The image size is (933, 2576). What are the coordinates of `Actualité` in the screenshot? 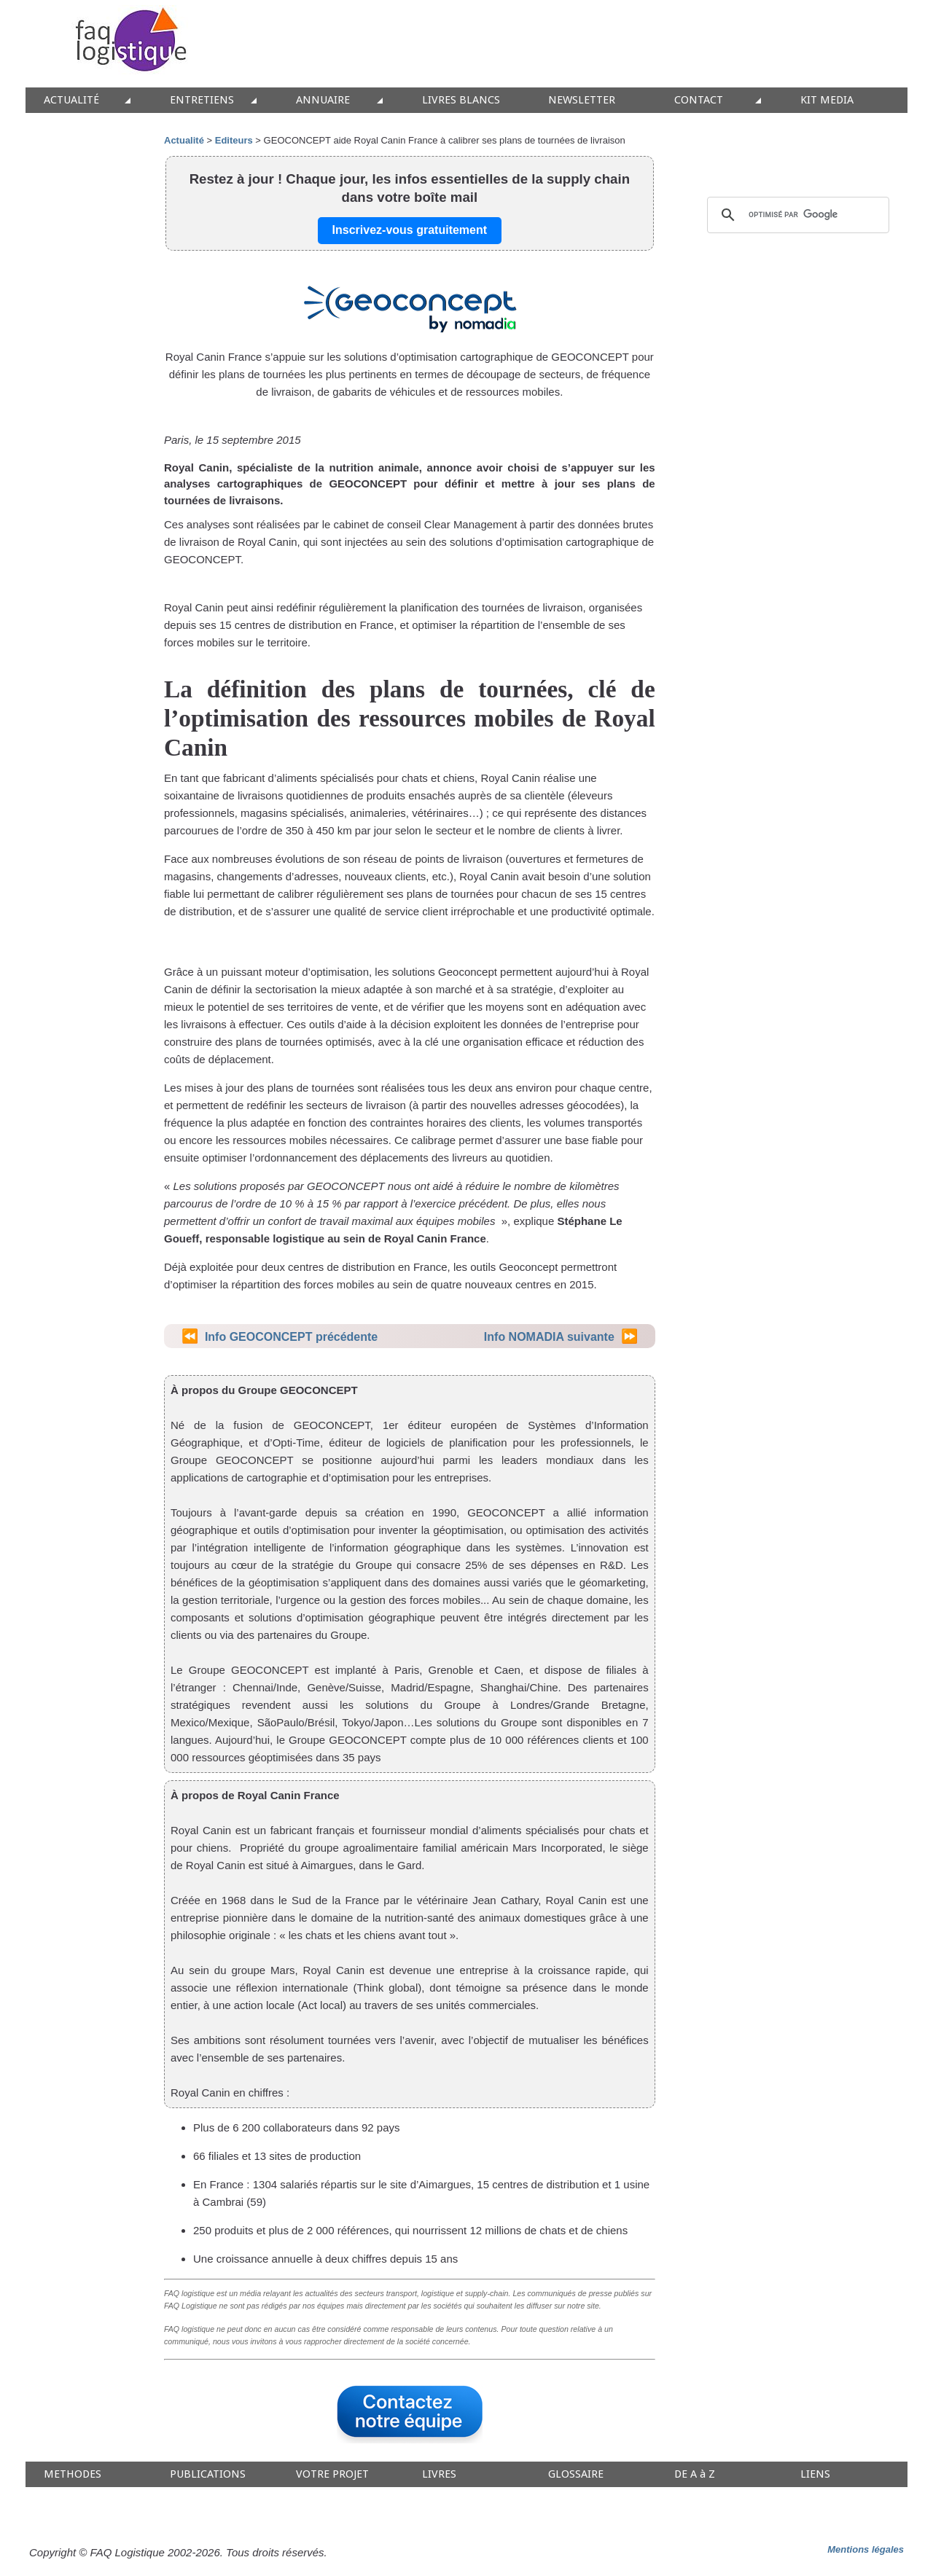 It's located at (184, 140).